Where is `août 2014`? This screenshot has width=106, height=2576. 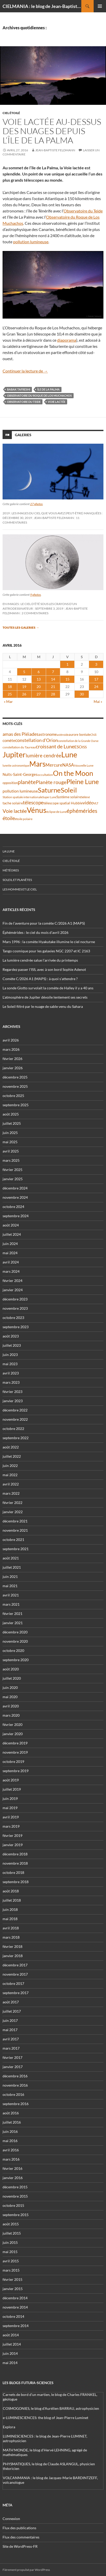
août 2014 is located at coordinates (11, 2335).